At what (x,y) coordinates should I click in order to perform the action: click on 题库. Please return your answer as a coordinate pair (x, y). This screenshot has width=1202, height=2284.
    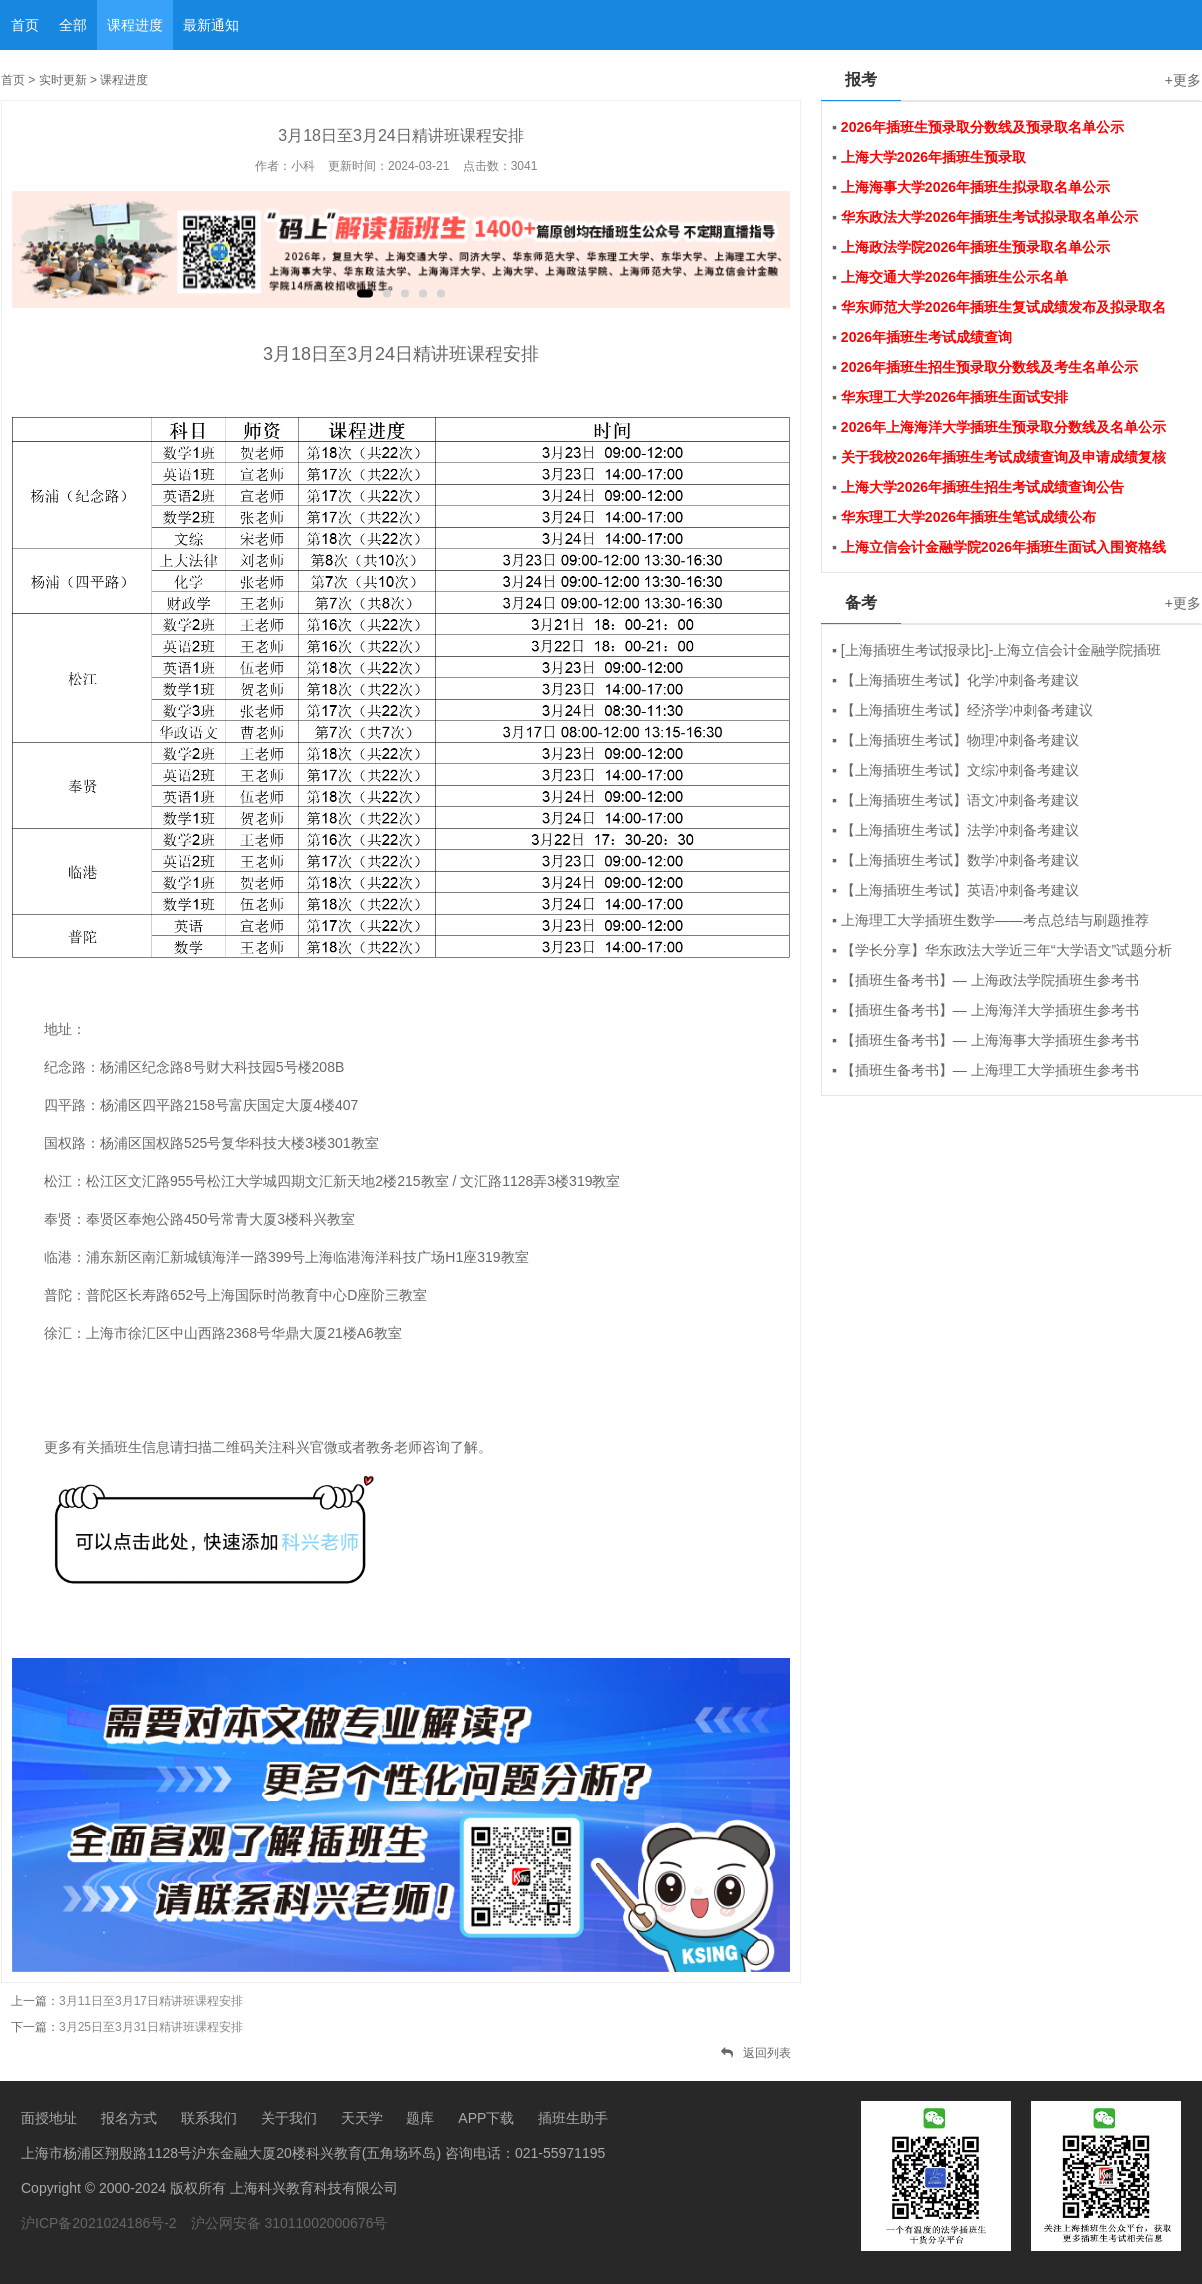
    Looking at the image, I should click on (420, 2118).